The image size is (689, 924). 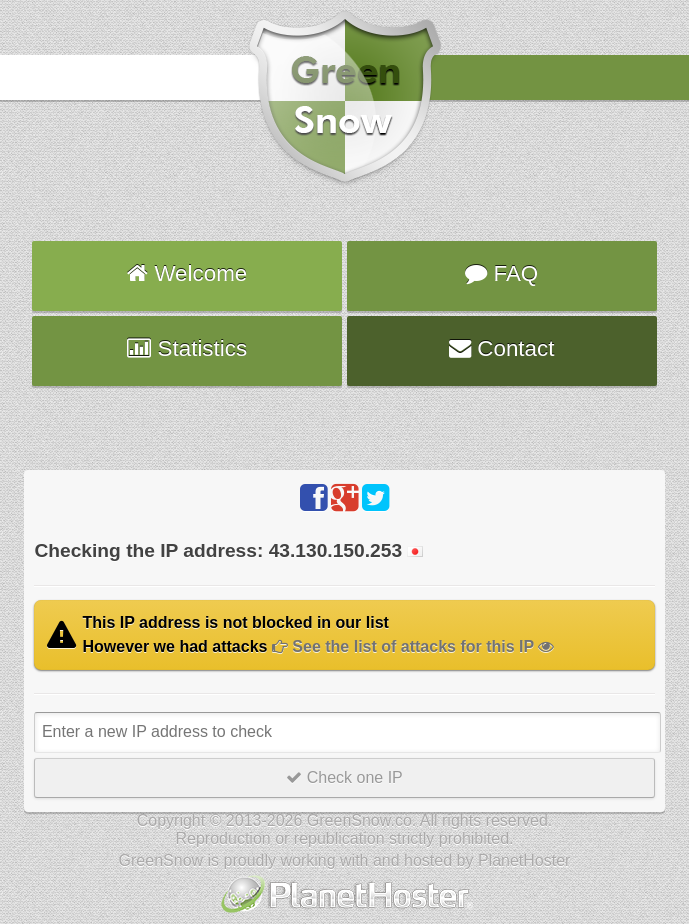 I want to click on Statistics, so click(x=187, y=348).